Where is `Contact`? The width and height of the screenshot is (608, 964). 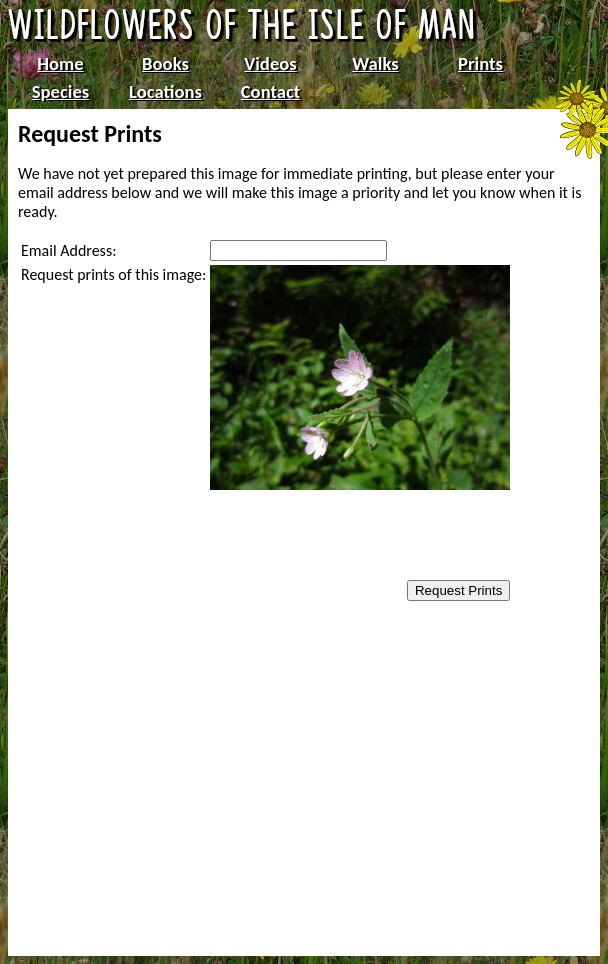
Contact is located at coordinates (271, 91).